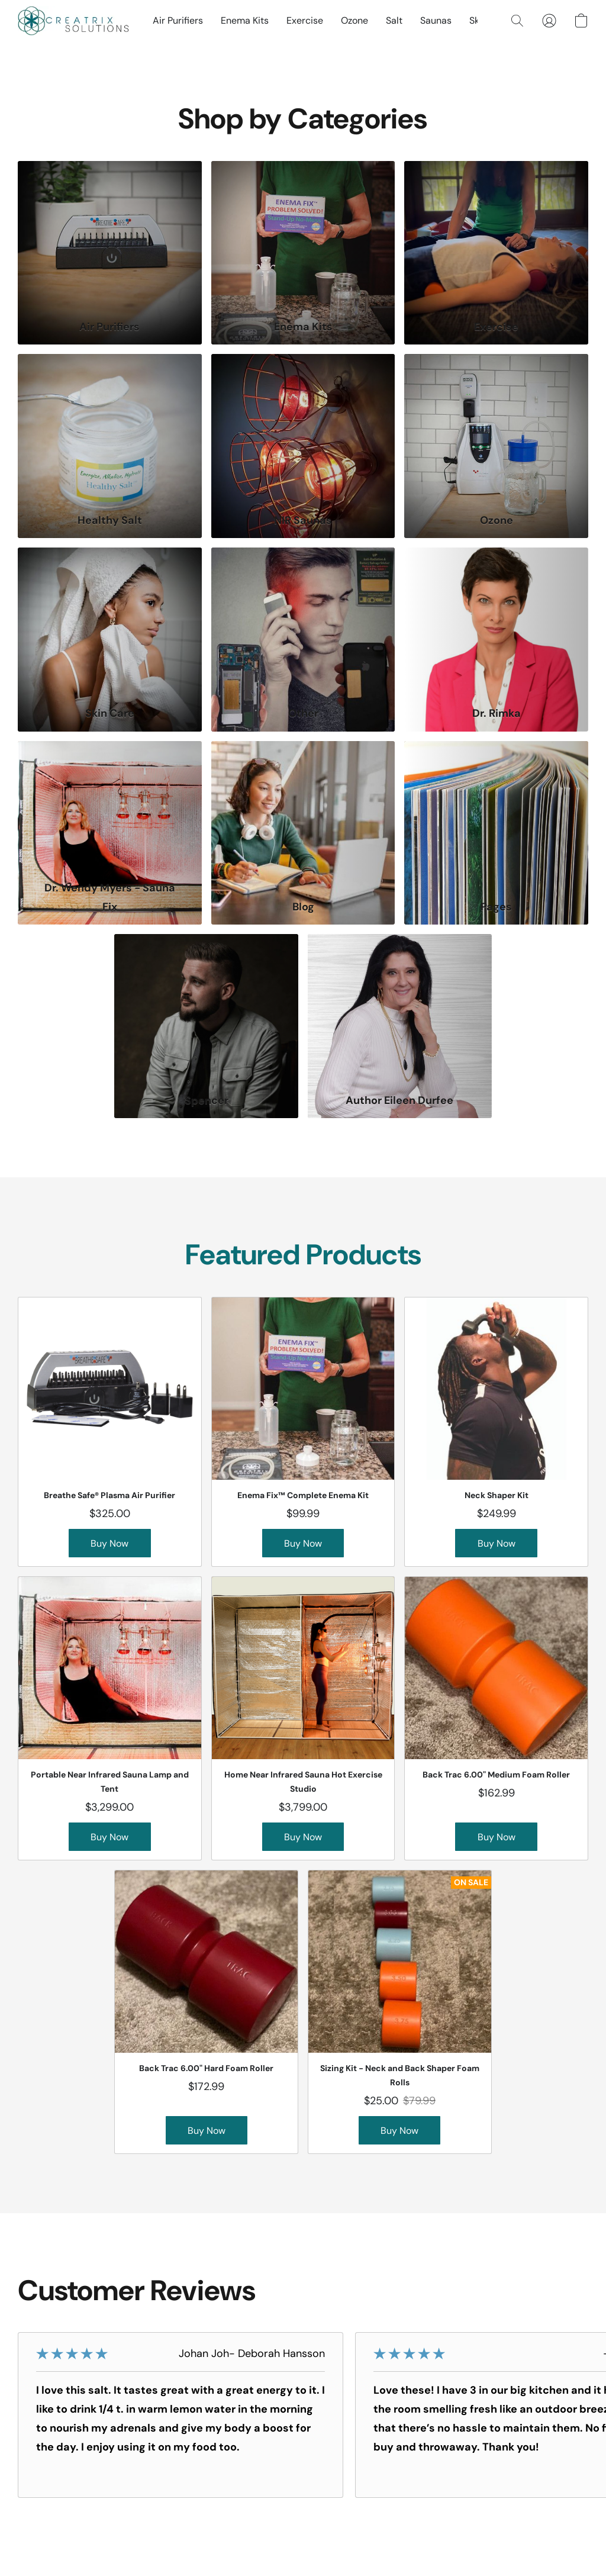 The height and width of the screenshot is (2576, 606). I want to click on Exercise, so click(304, 20).